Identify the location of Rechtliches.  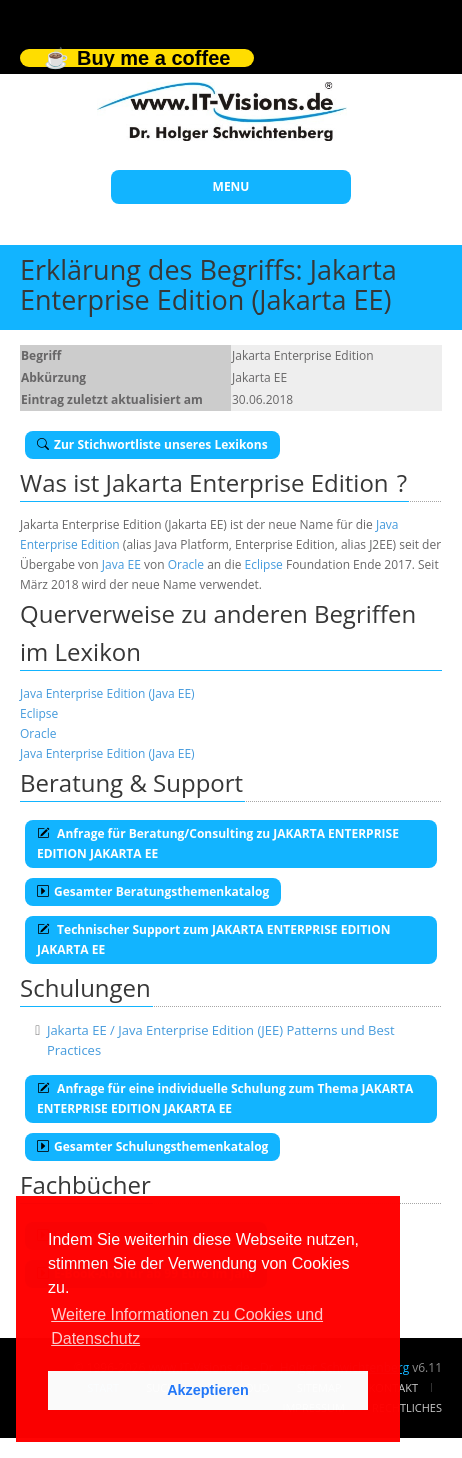
(407, 1407).